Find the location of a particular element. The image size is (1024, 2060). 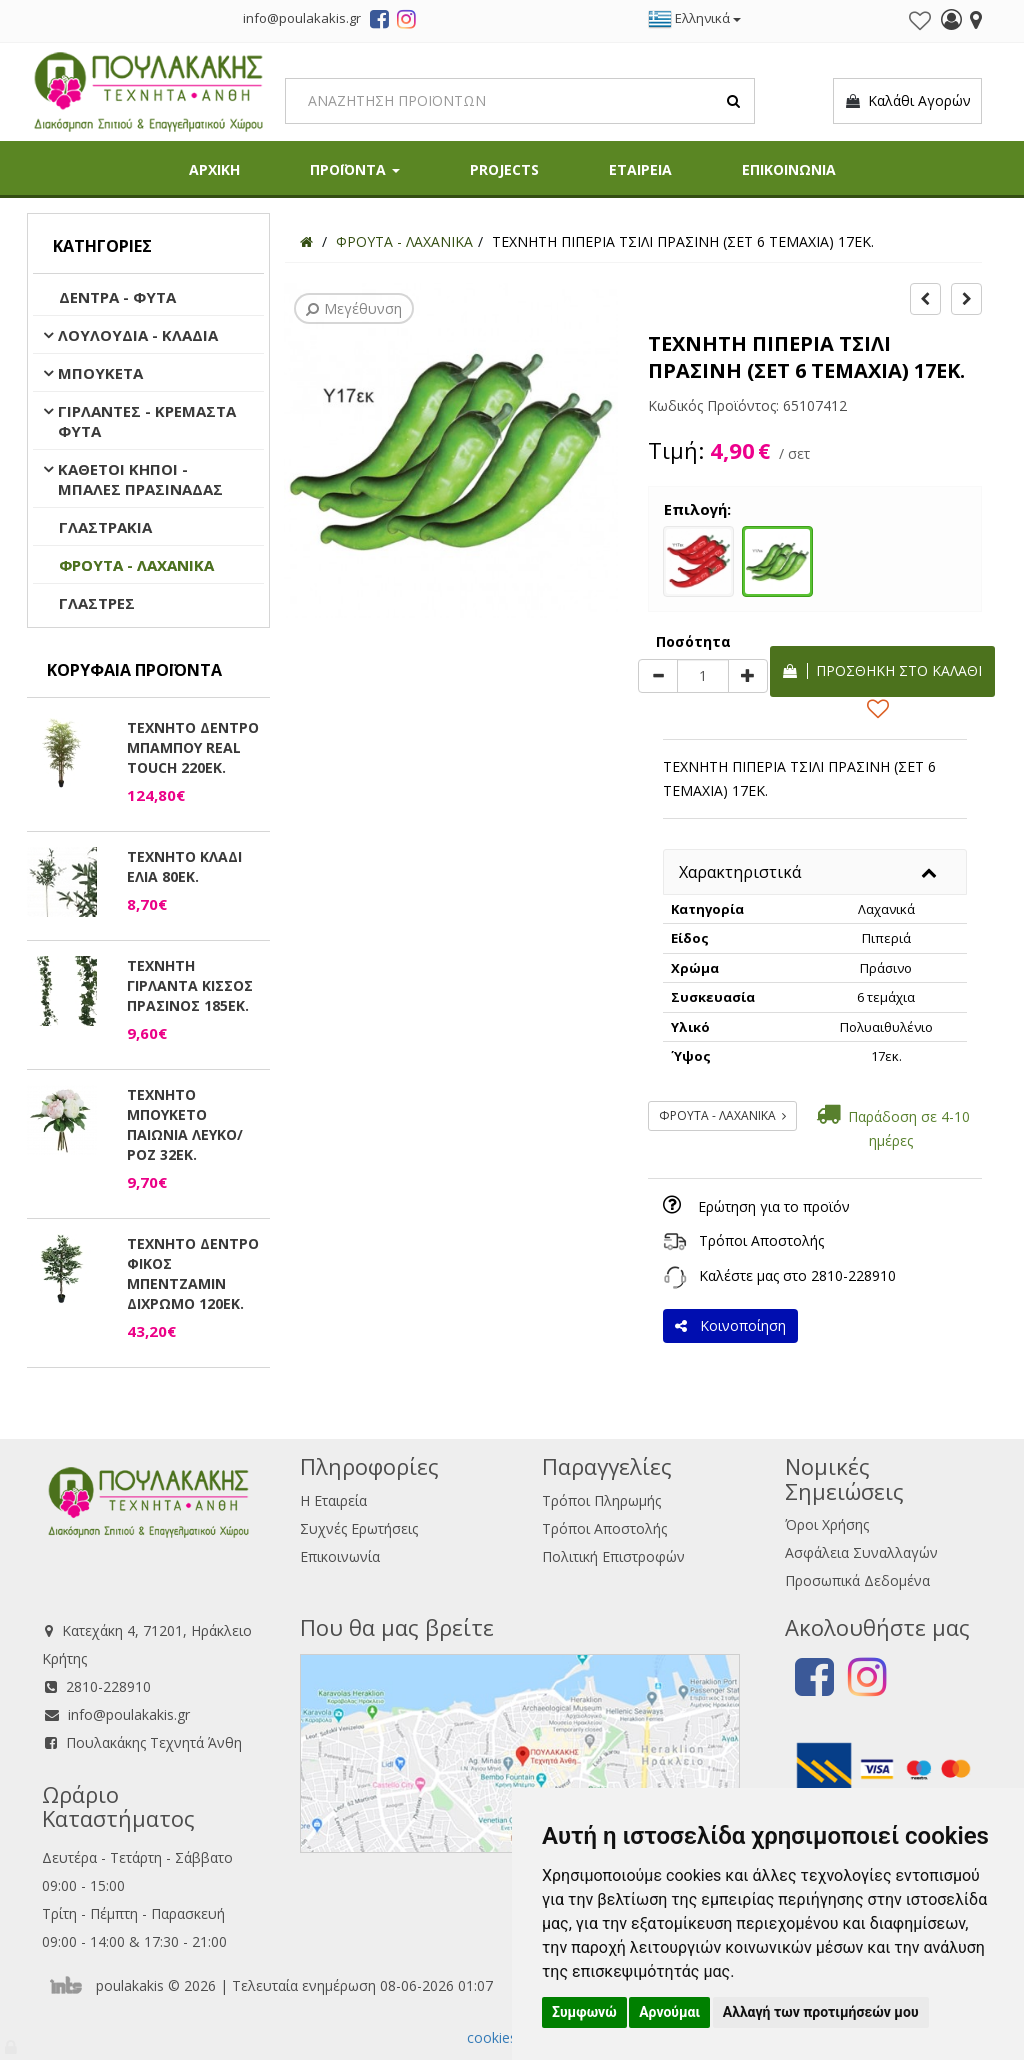

ΔΕΝΤΡΑ - ΦΥΤΑ is located at coordinates (117, 297).